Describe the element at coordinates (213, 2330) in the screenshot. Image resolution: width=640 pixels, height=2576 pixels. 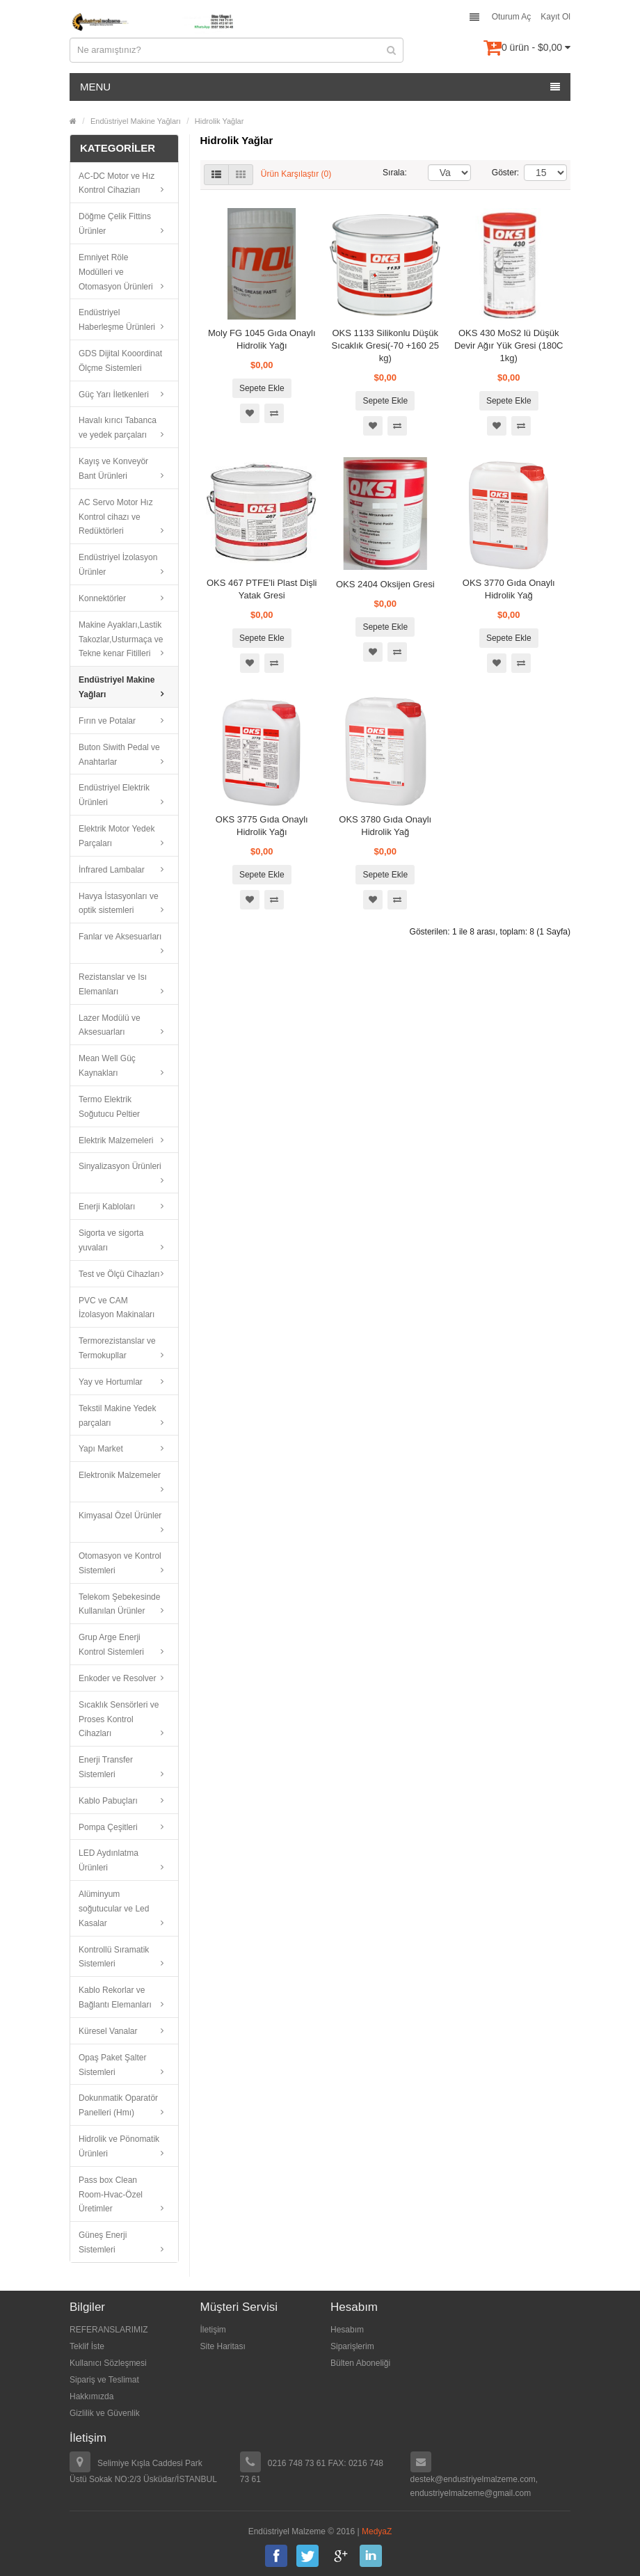
I see `İletişim` at that location.